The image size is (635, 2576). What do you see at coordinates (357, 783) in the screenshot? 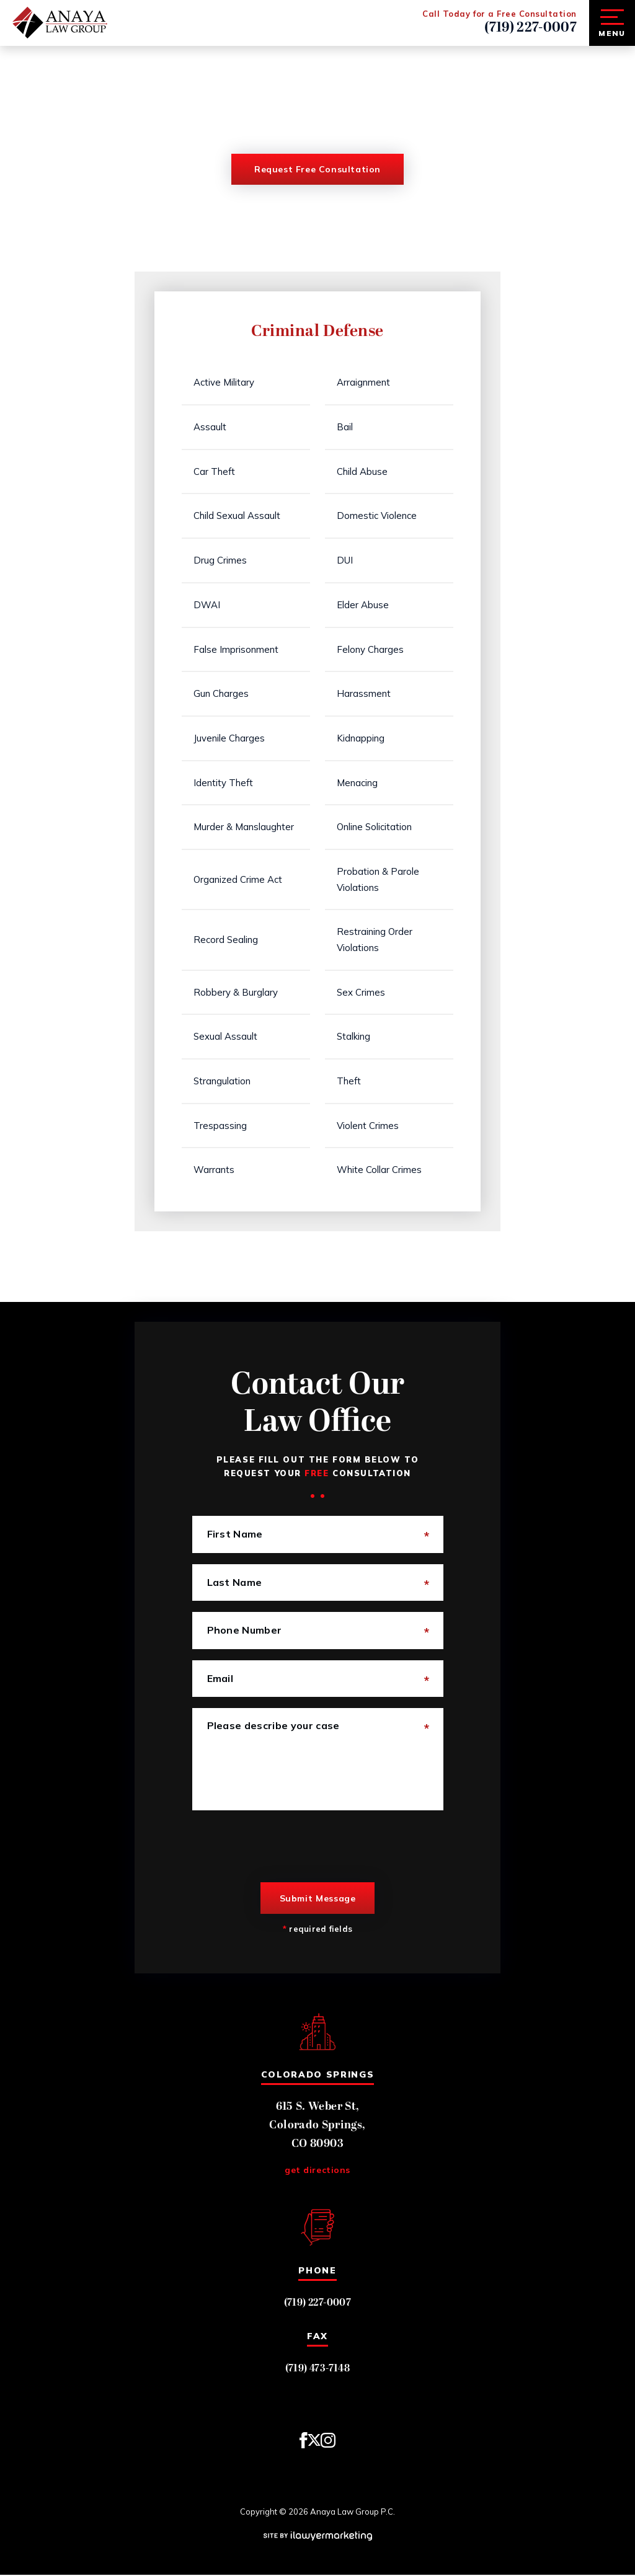
I see `Menacing` at bounding box center [357, 783].